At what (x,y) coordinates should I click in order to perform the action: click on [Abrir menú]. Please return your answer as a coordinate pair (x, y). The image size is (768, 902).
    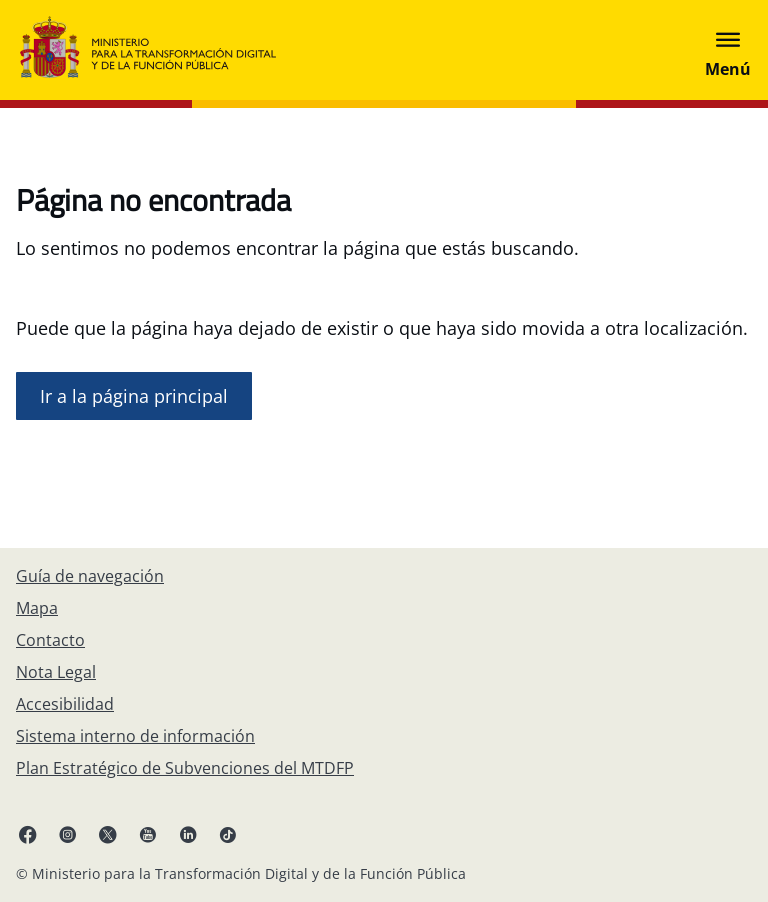
    Looking at the image, I should click on (728, 50).